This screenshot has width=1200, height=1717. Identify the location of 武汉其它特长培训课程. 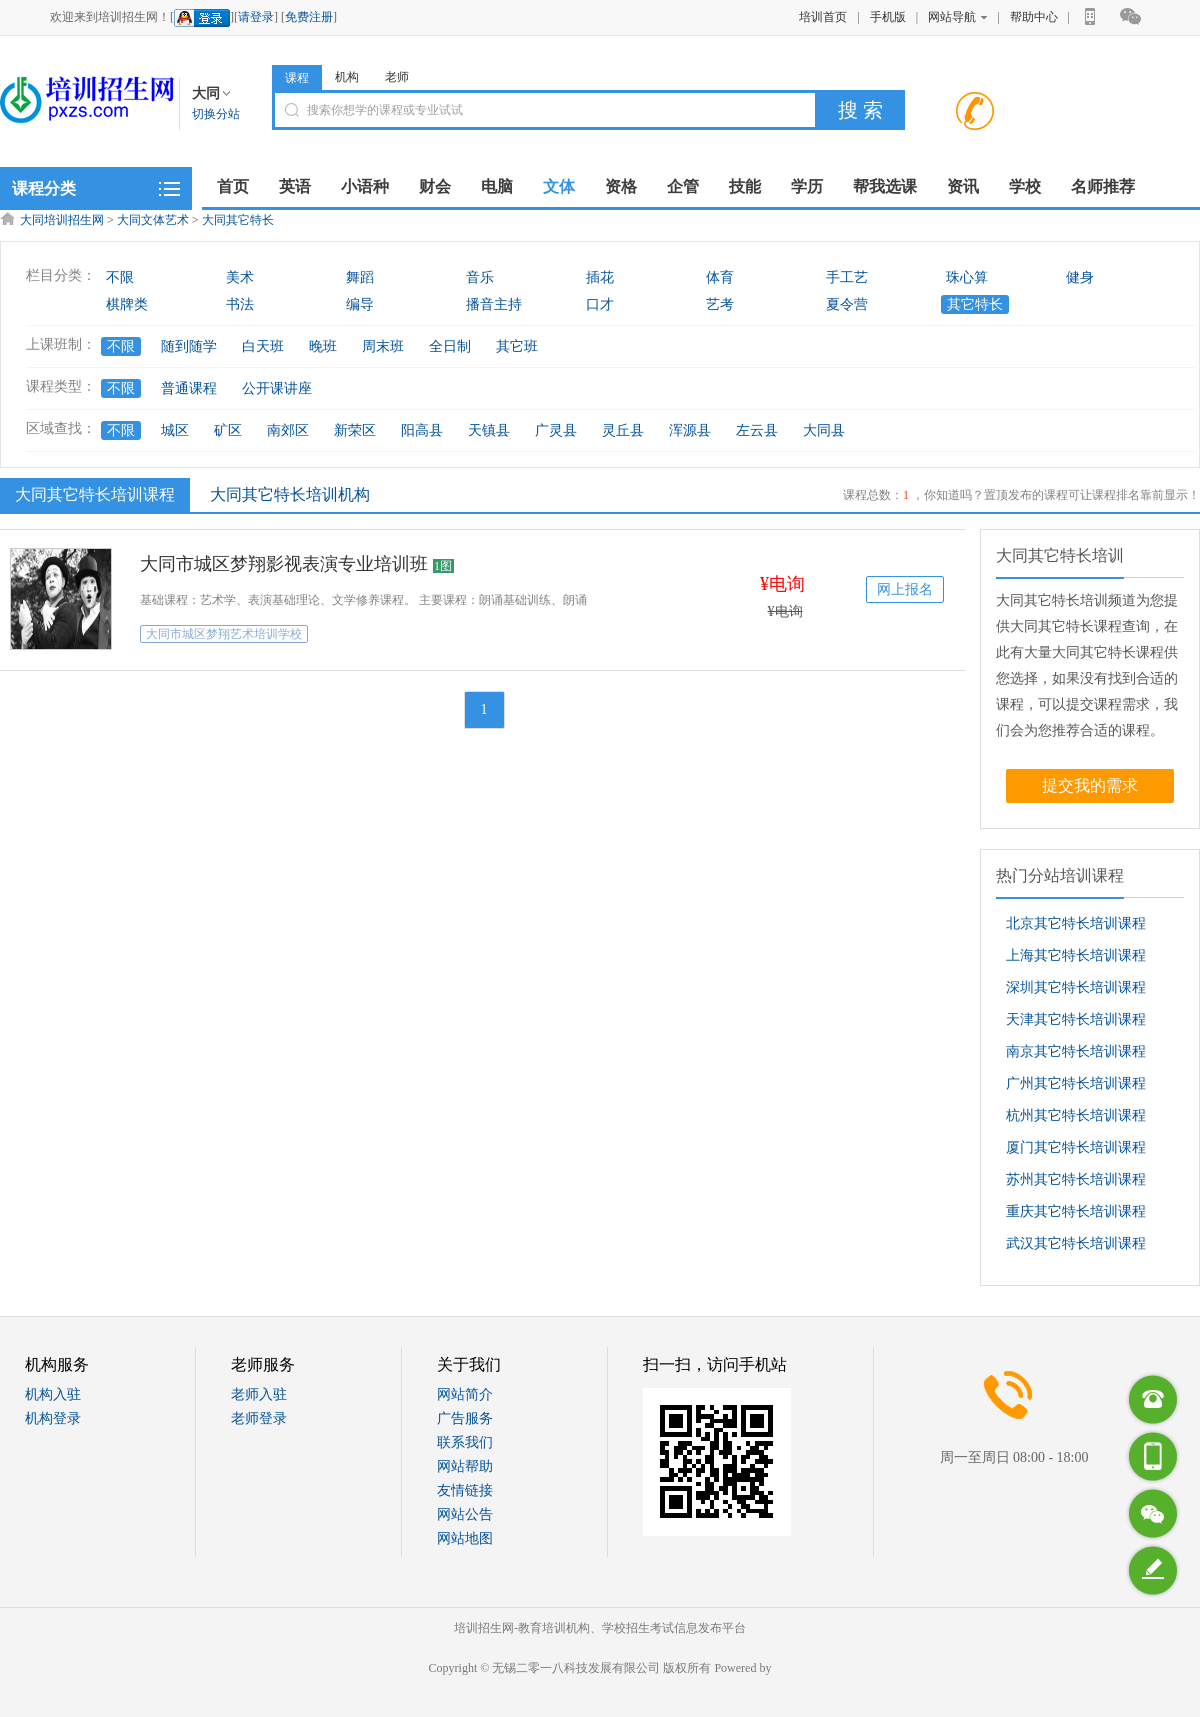
(1076, 1243).